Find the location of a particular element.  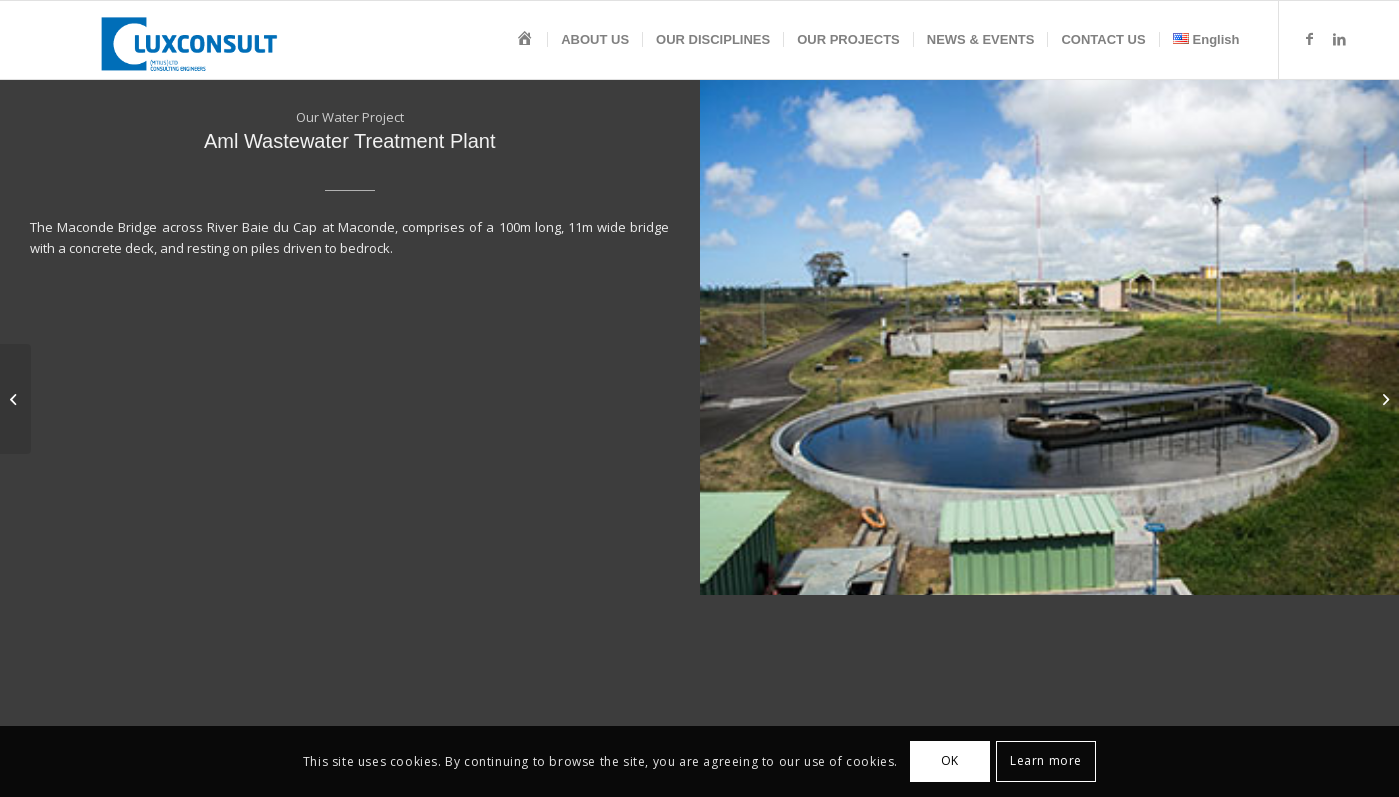

[Link to LinkedIn] is located at coordinates (1340, 39).